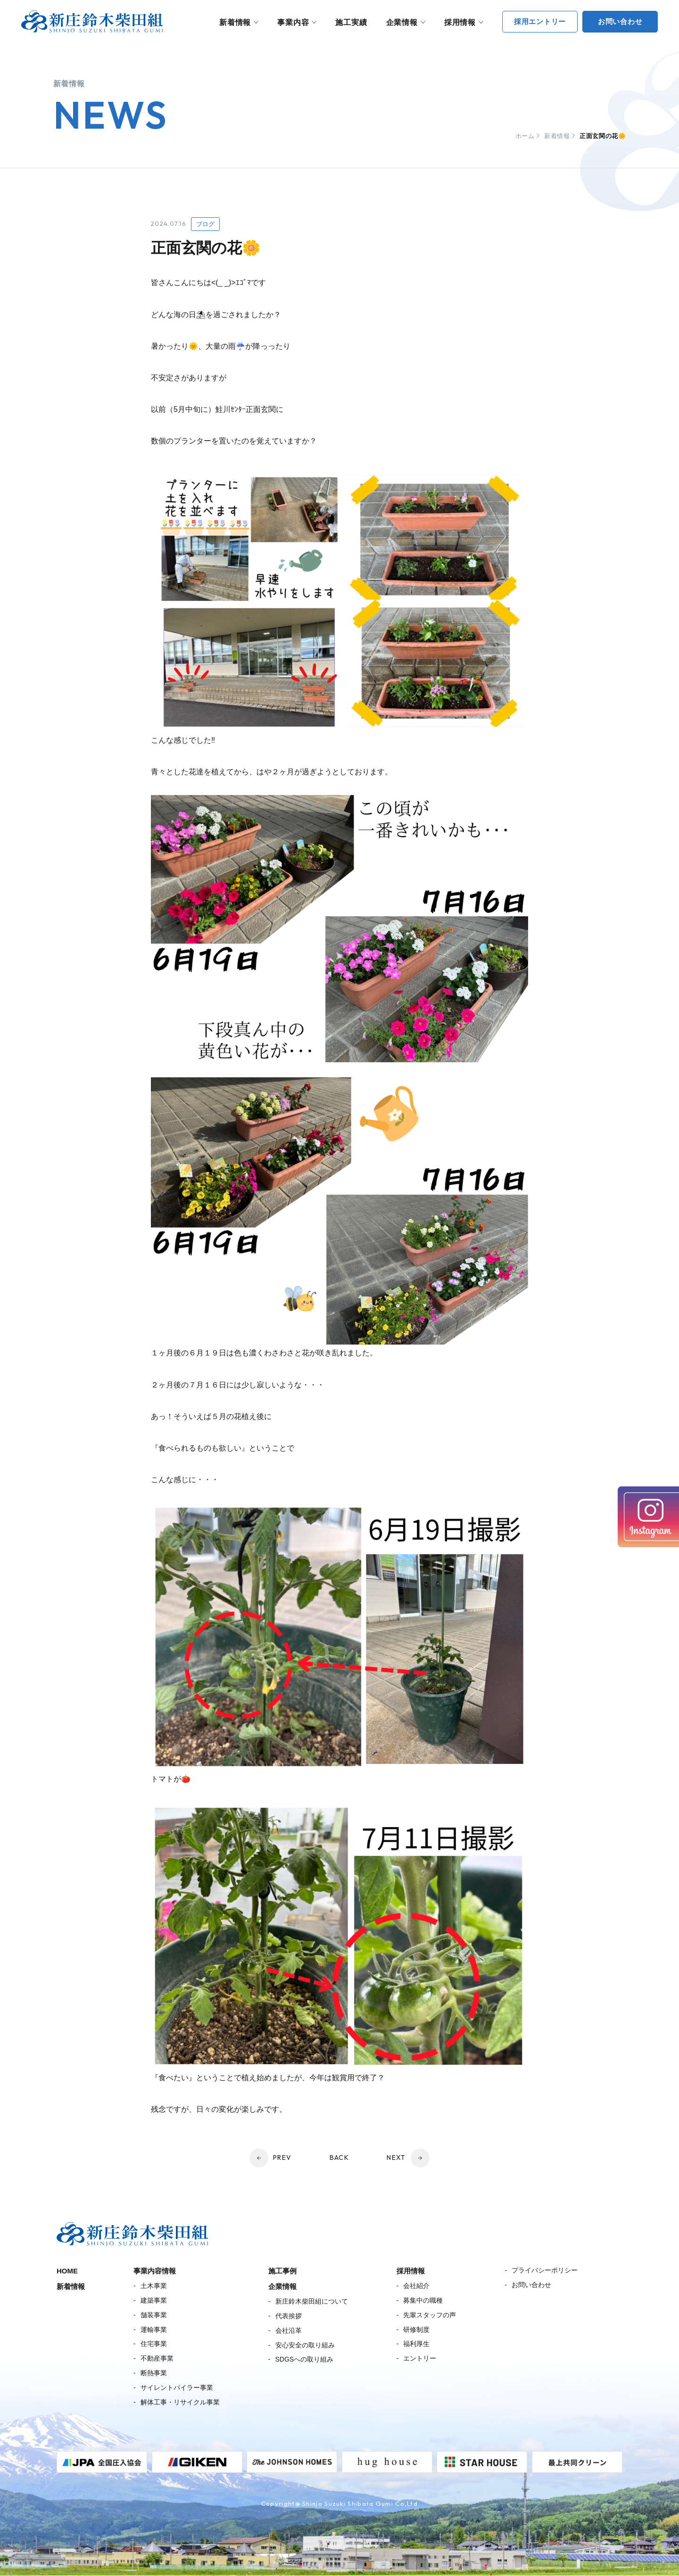  Describe the element at coordinates (282, 2271) in the screenshot. I see `施工事例` at that location.